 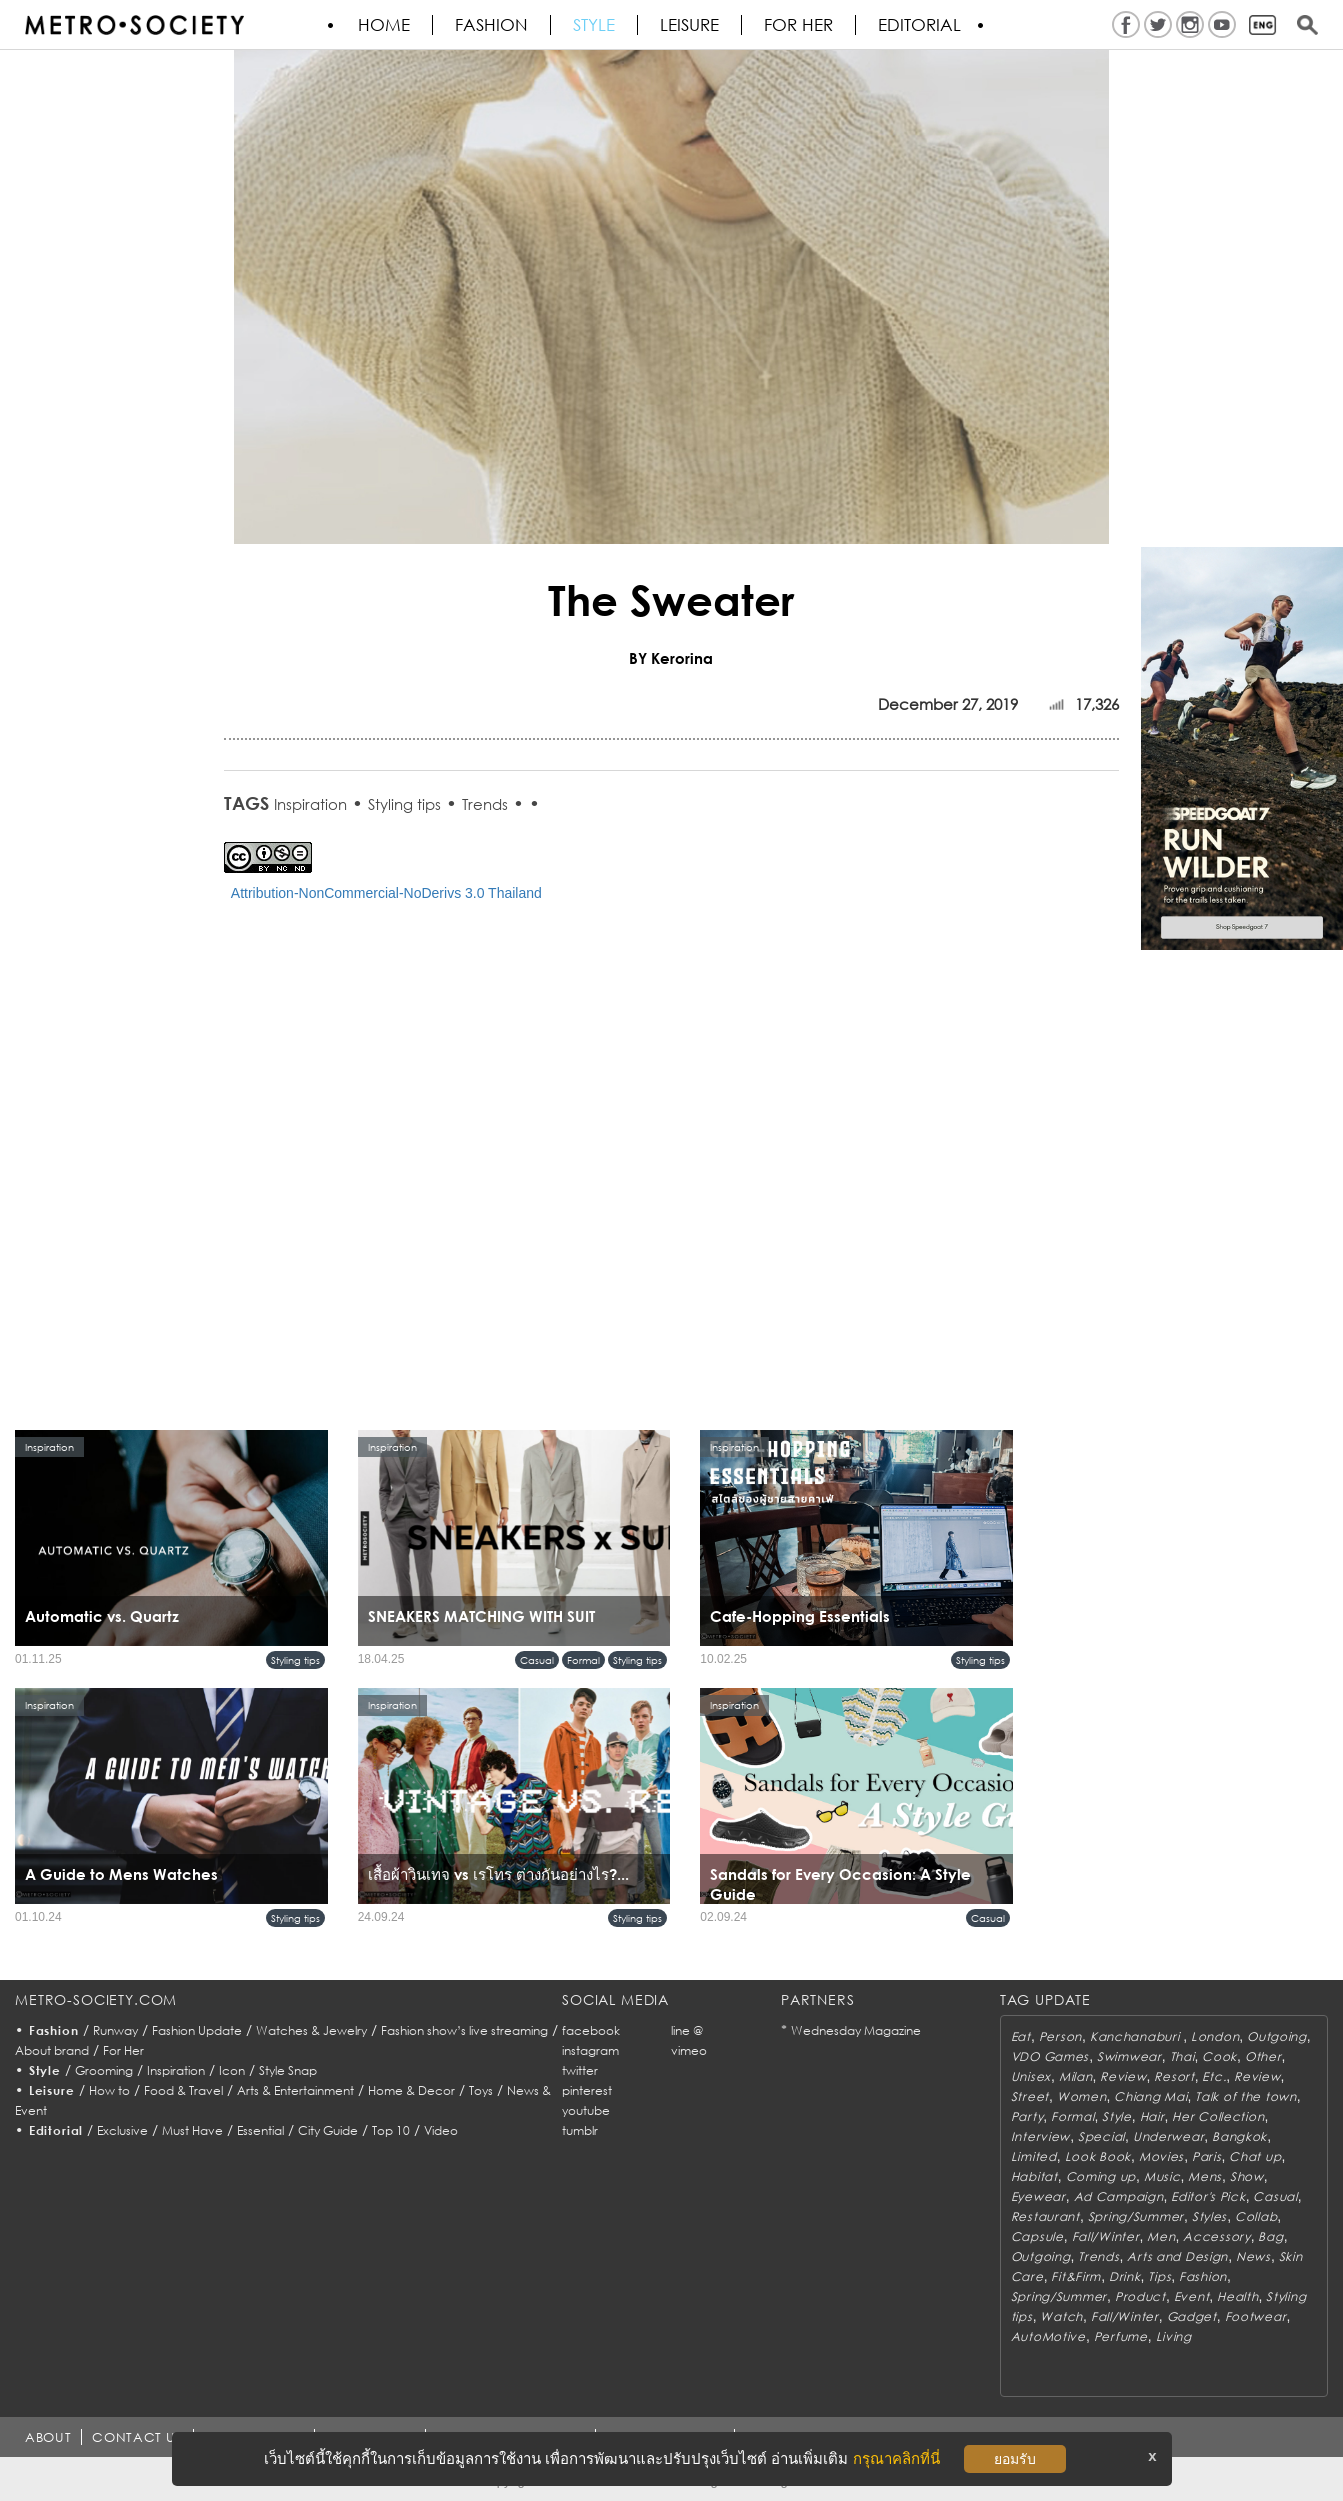 What do you see at coordinates (386, 893) in the screenshot?
I see `Attribution-NonCommercial-NoDerivs 3.0 Thailand` at bounding box center [386, 893].